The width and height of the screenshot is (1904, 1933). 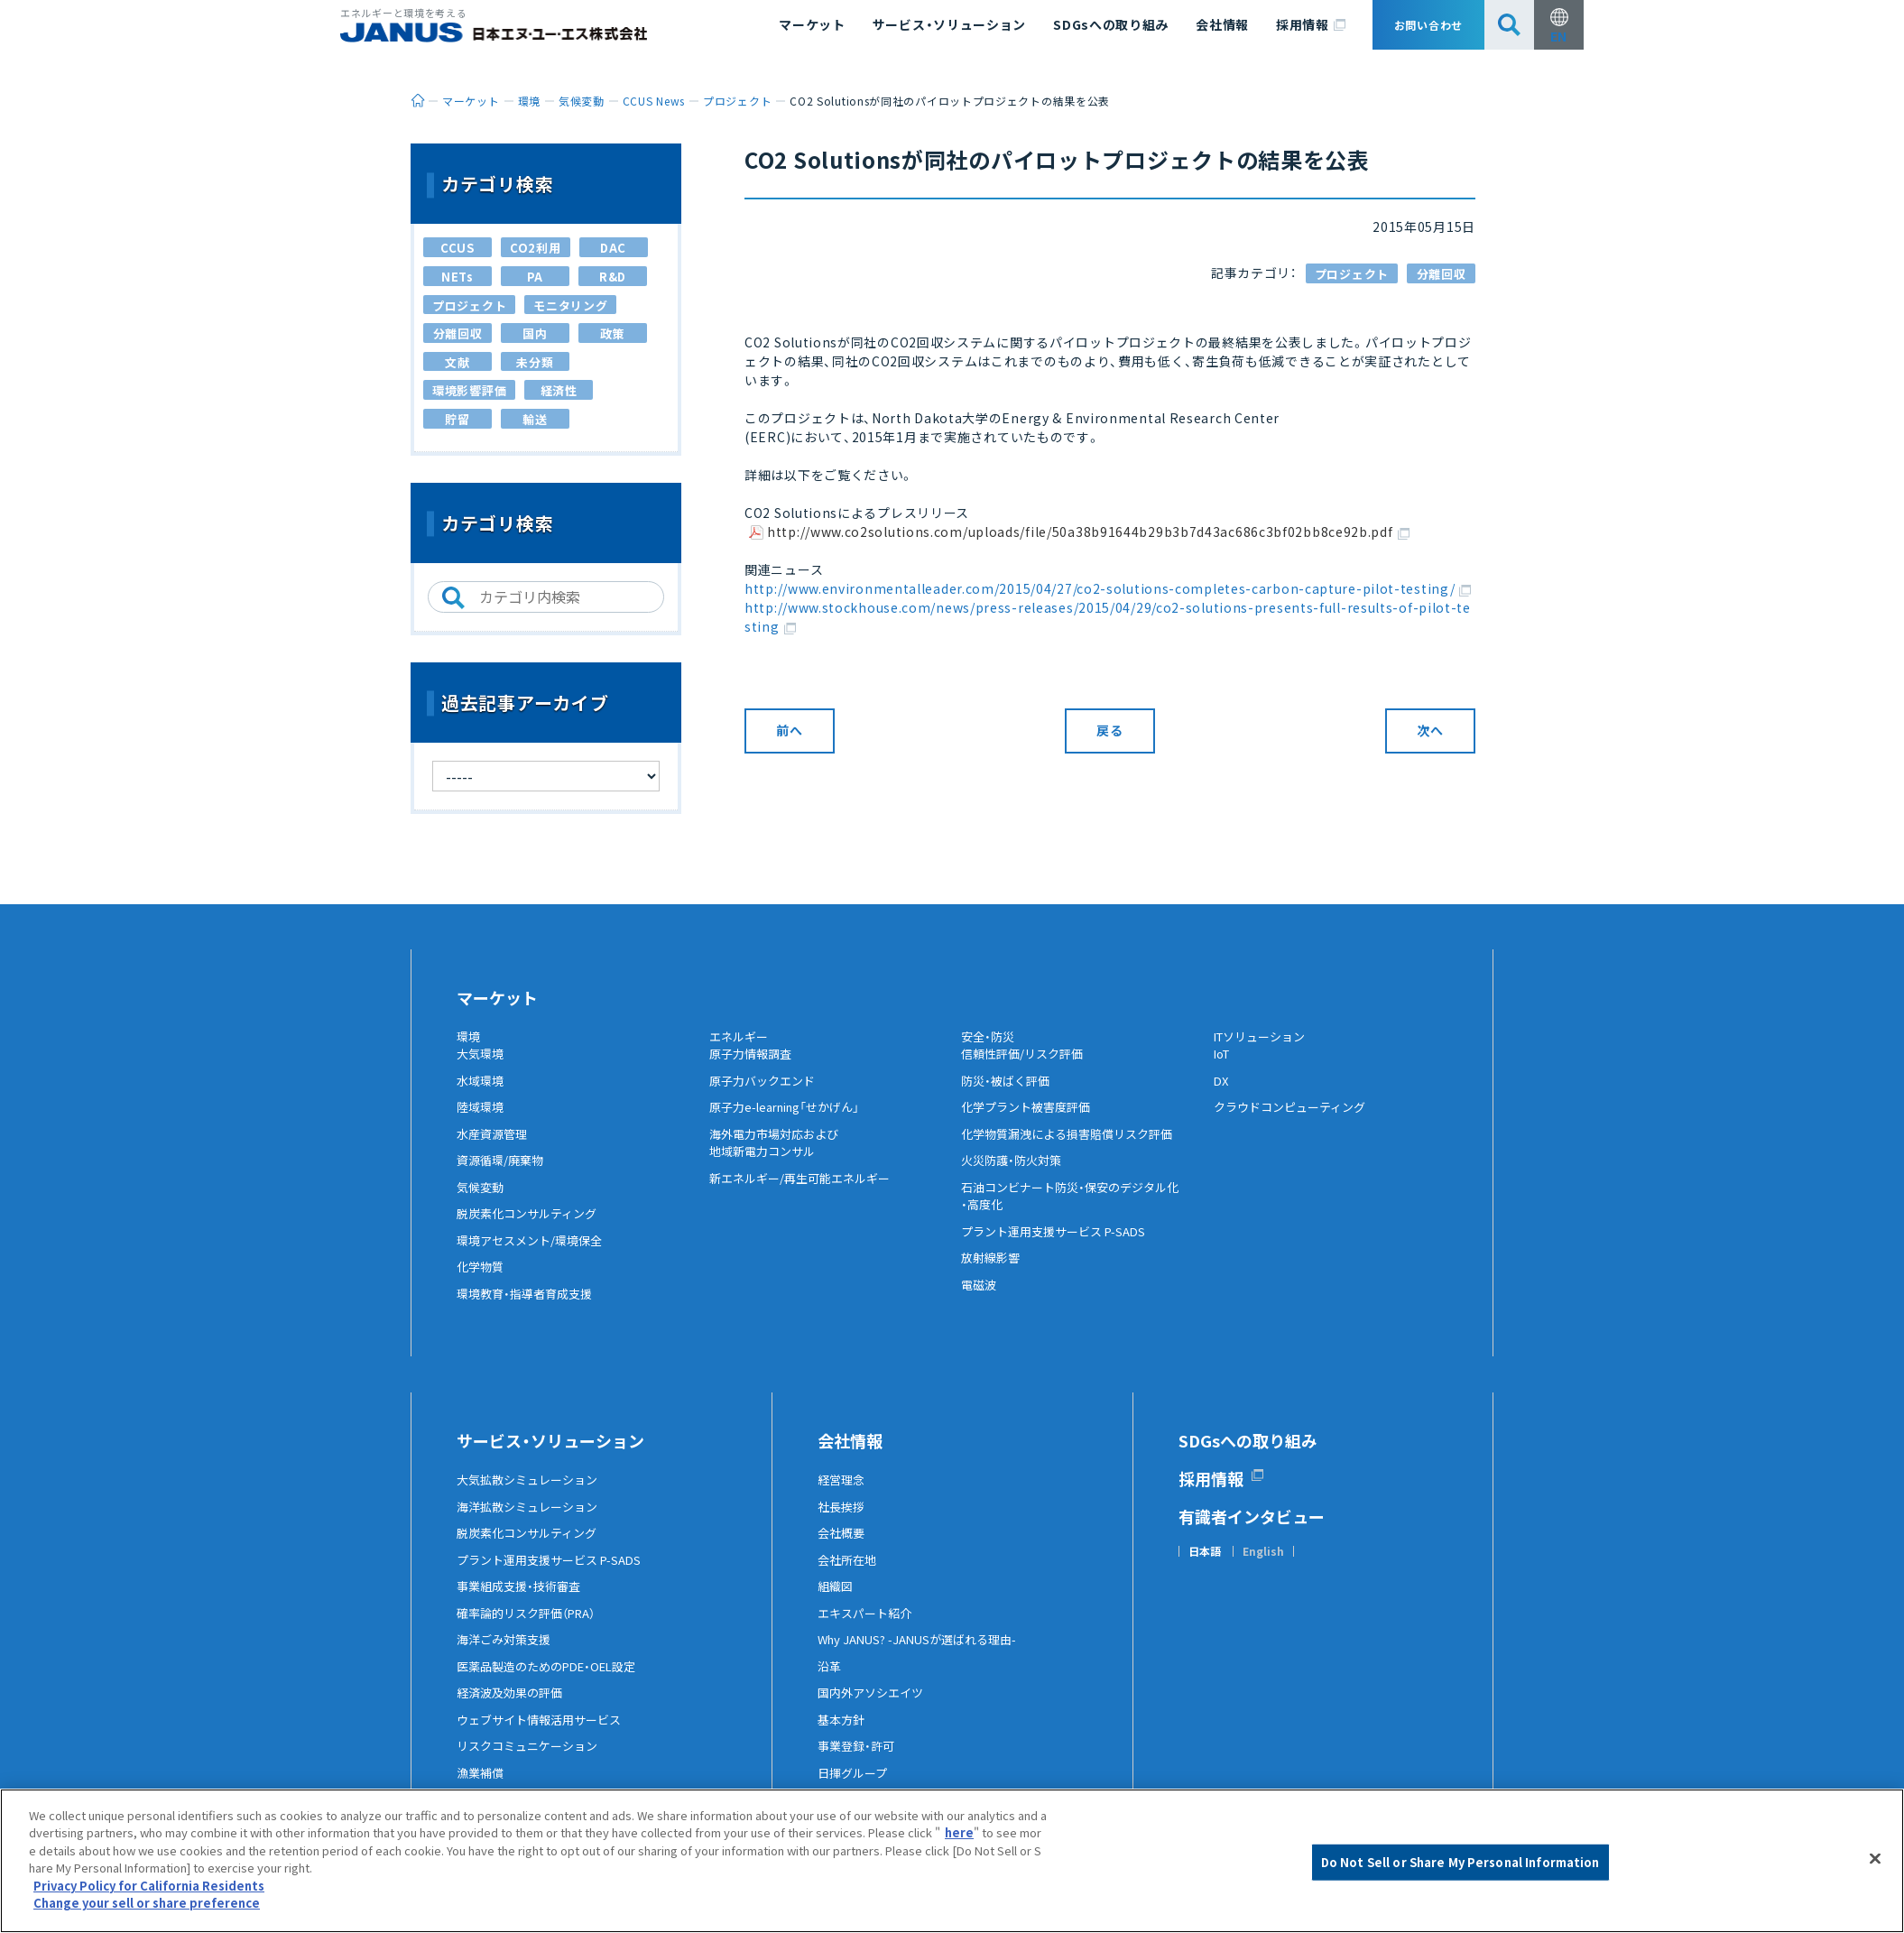 What do you see at coordinates (148, 1885) in the screenshot?
I see `Privacy Policy for California Residents` at bounding box center [148, 1885].